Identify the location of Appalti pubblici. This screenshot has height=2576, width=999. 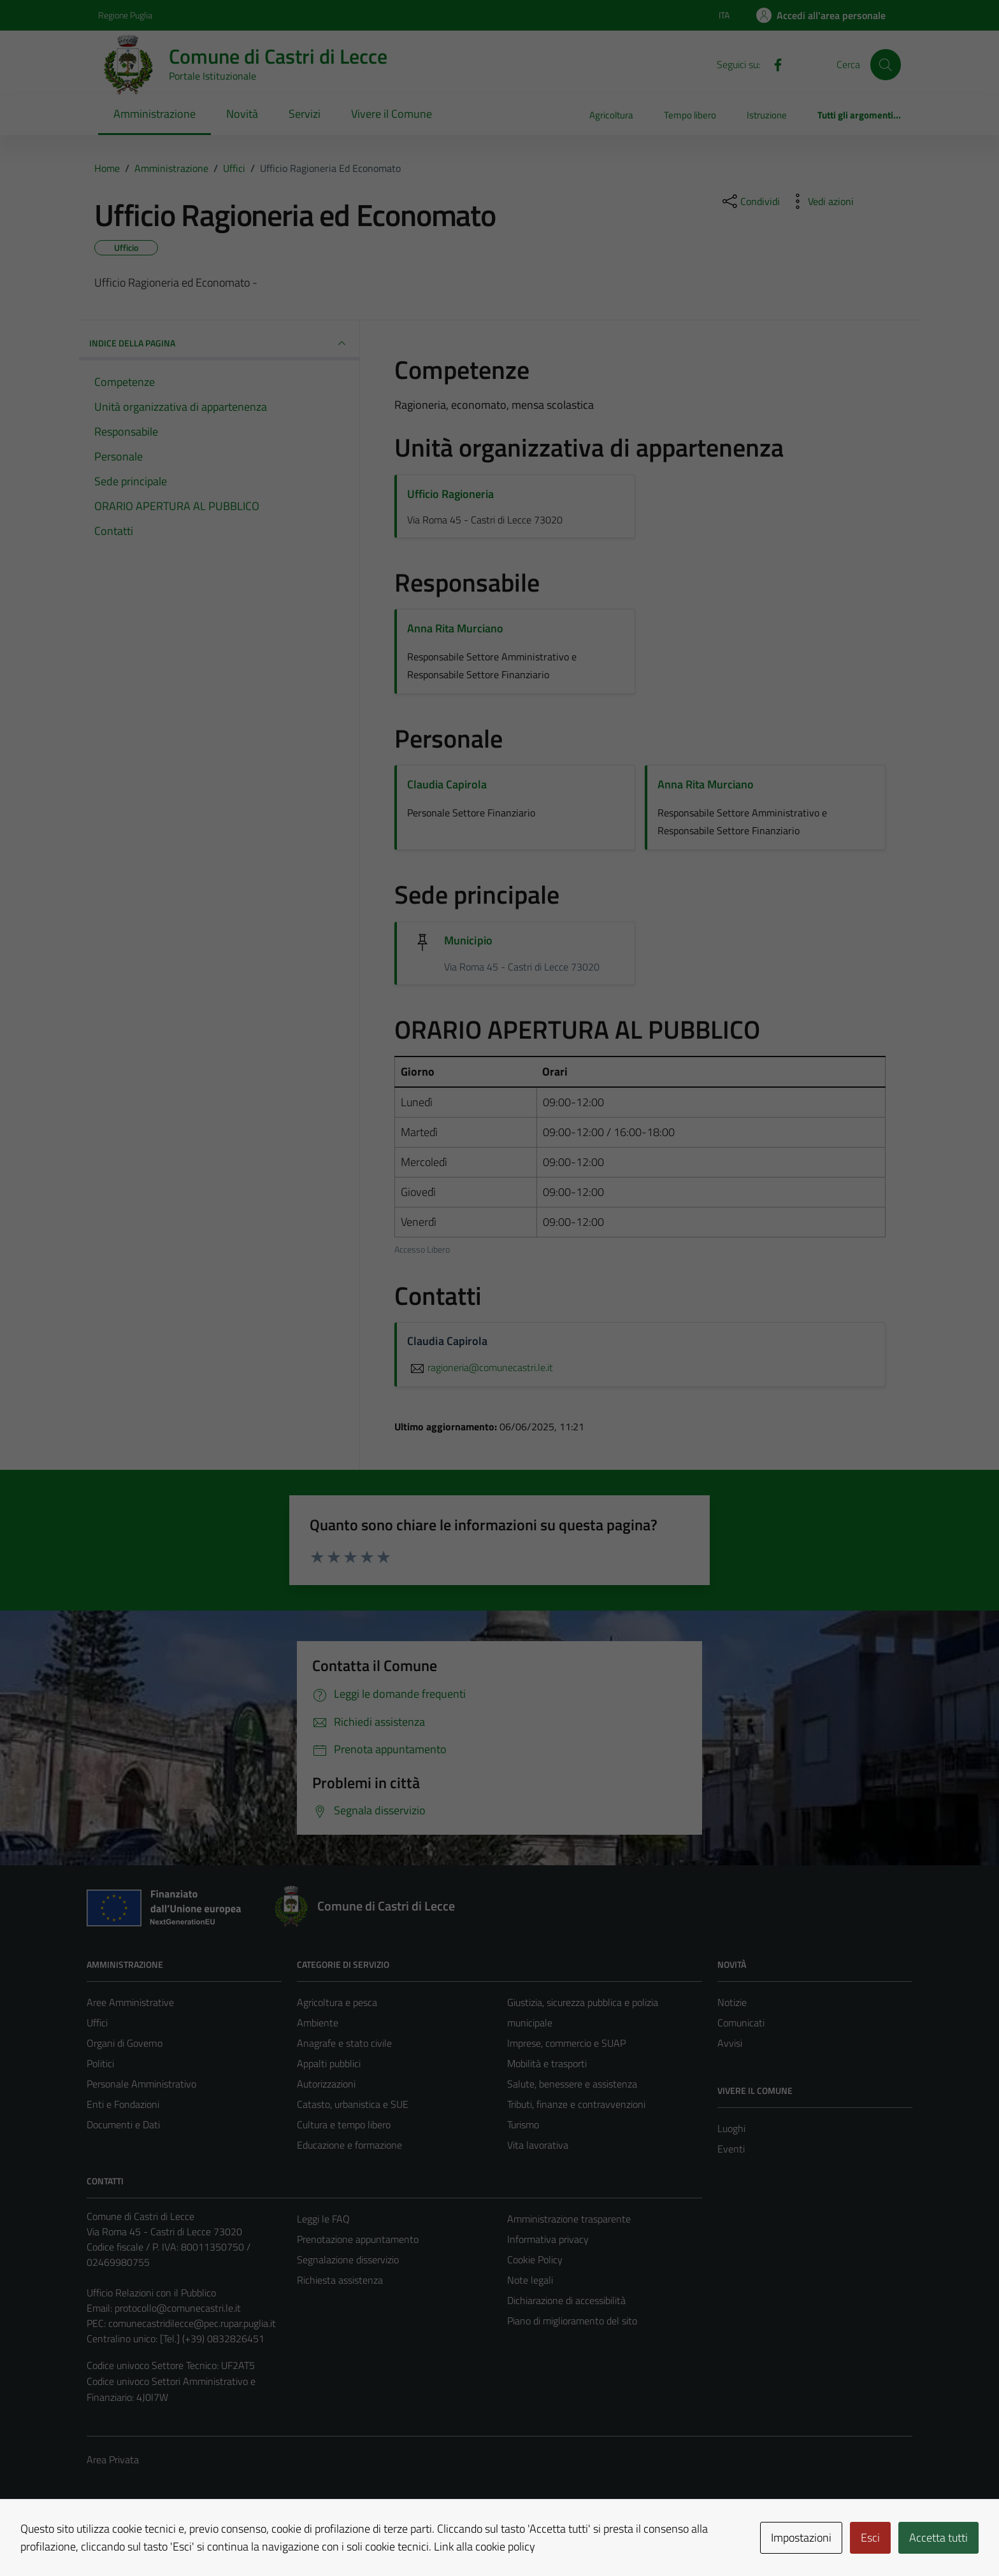
(329, 2063).